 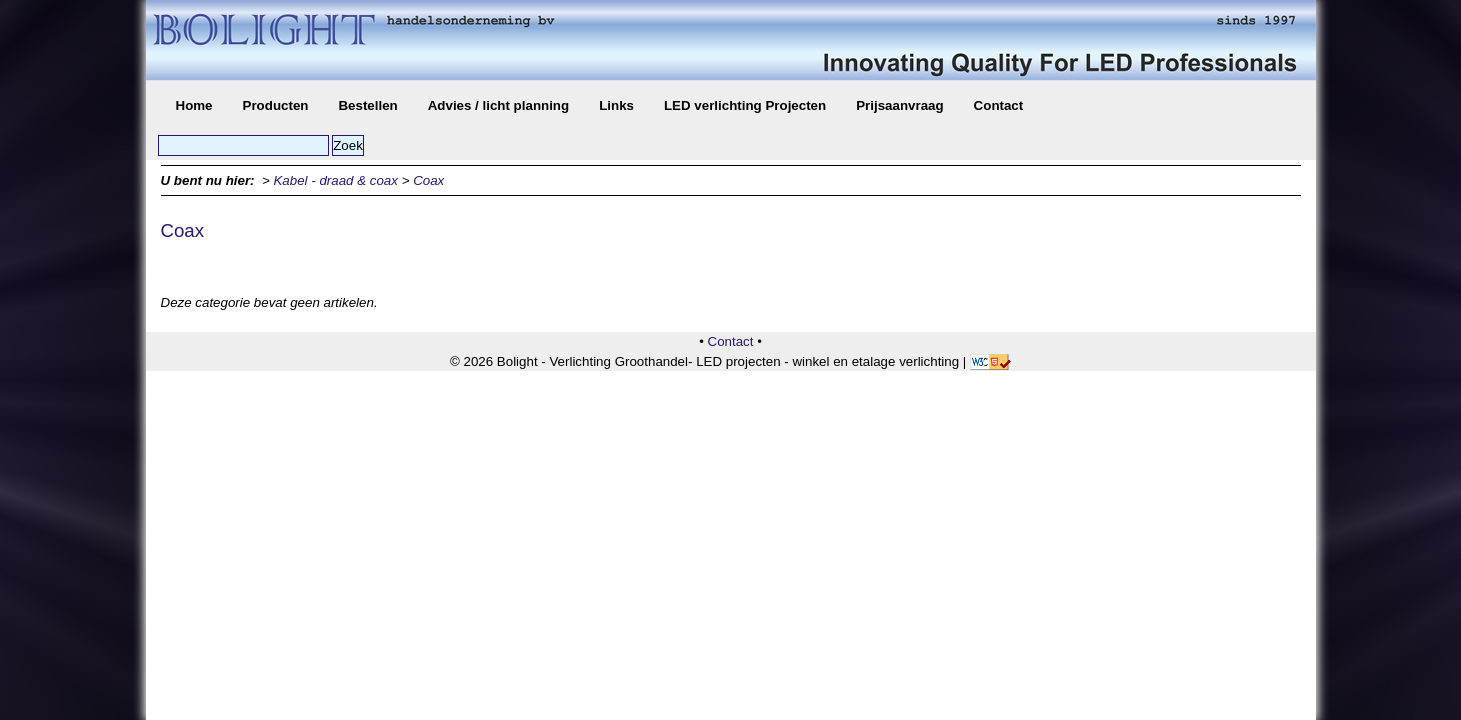 I want to click on Prijsaanvraag, so click(x=899, y=105).